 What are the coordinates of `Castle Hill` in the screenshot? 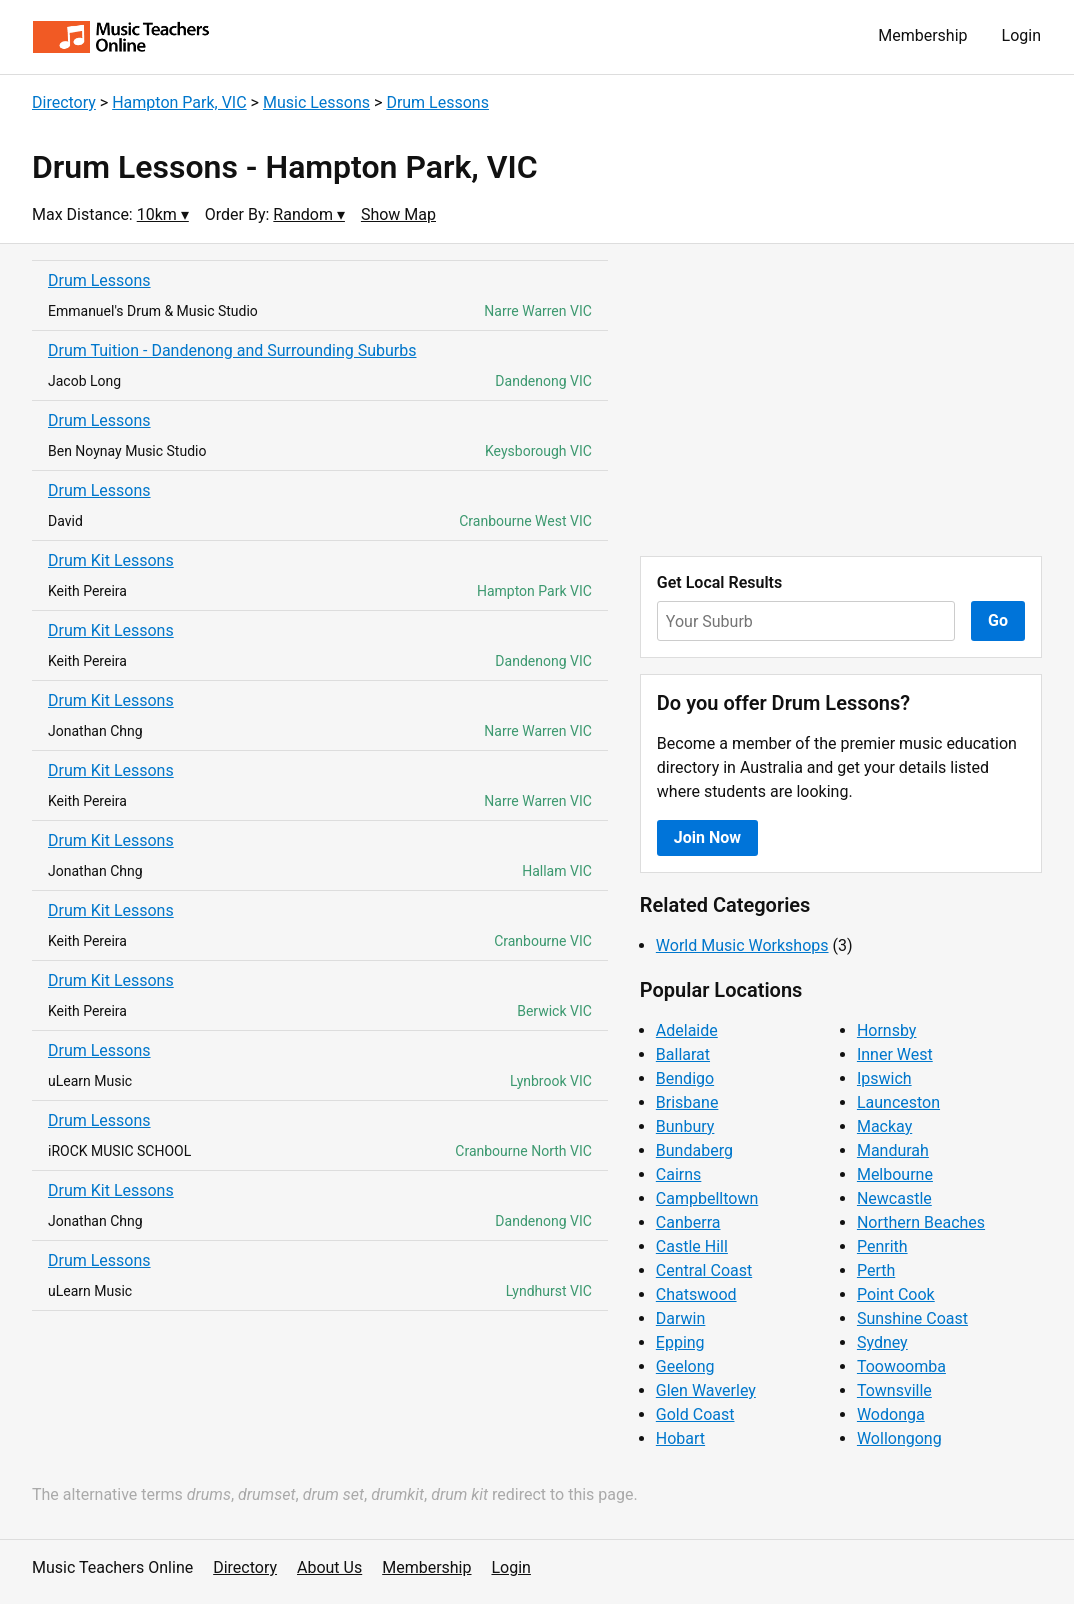 It's located at (692, 1246).